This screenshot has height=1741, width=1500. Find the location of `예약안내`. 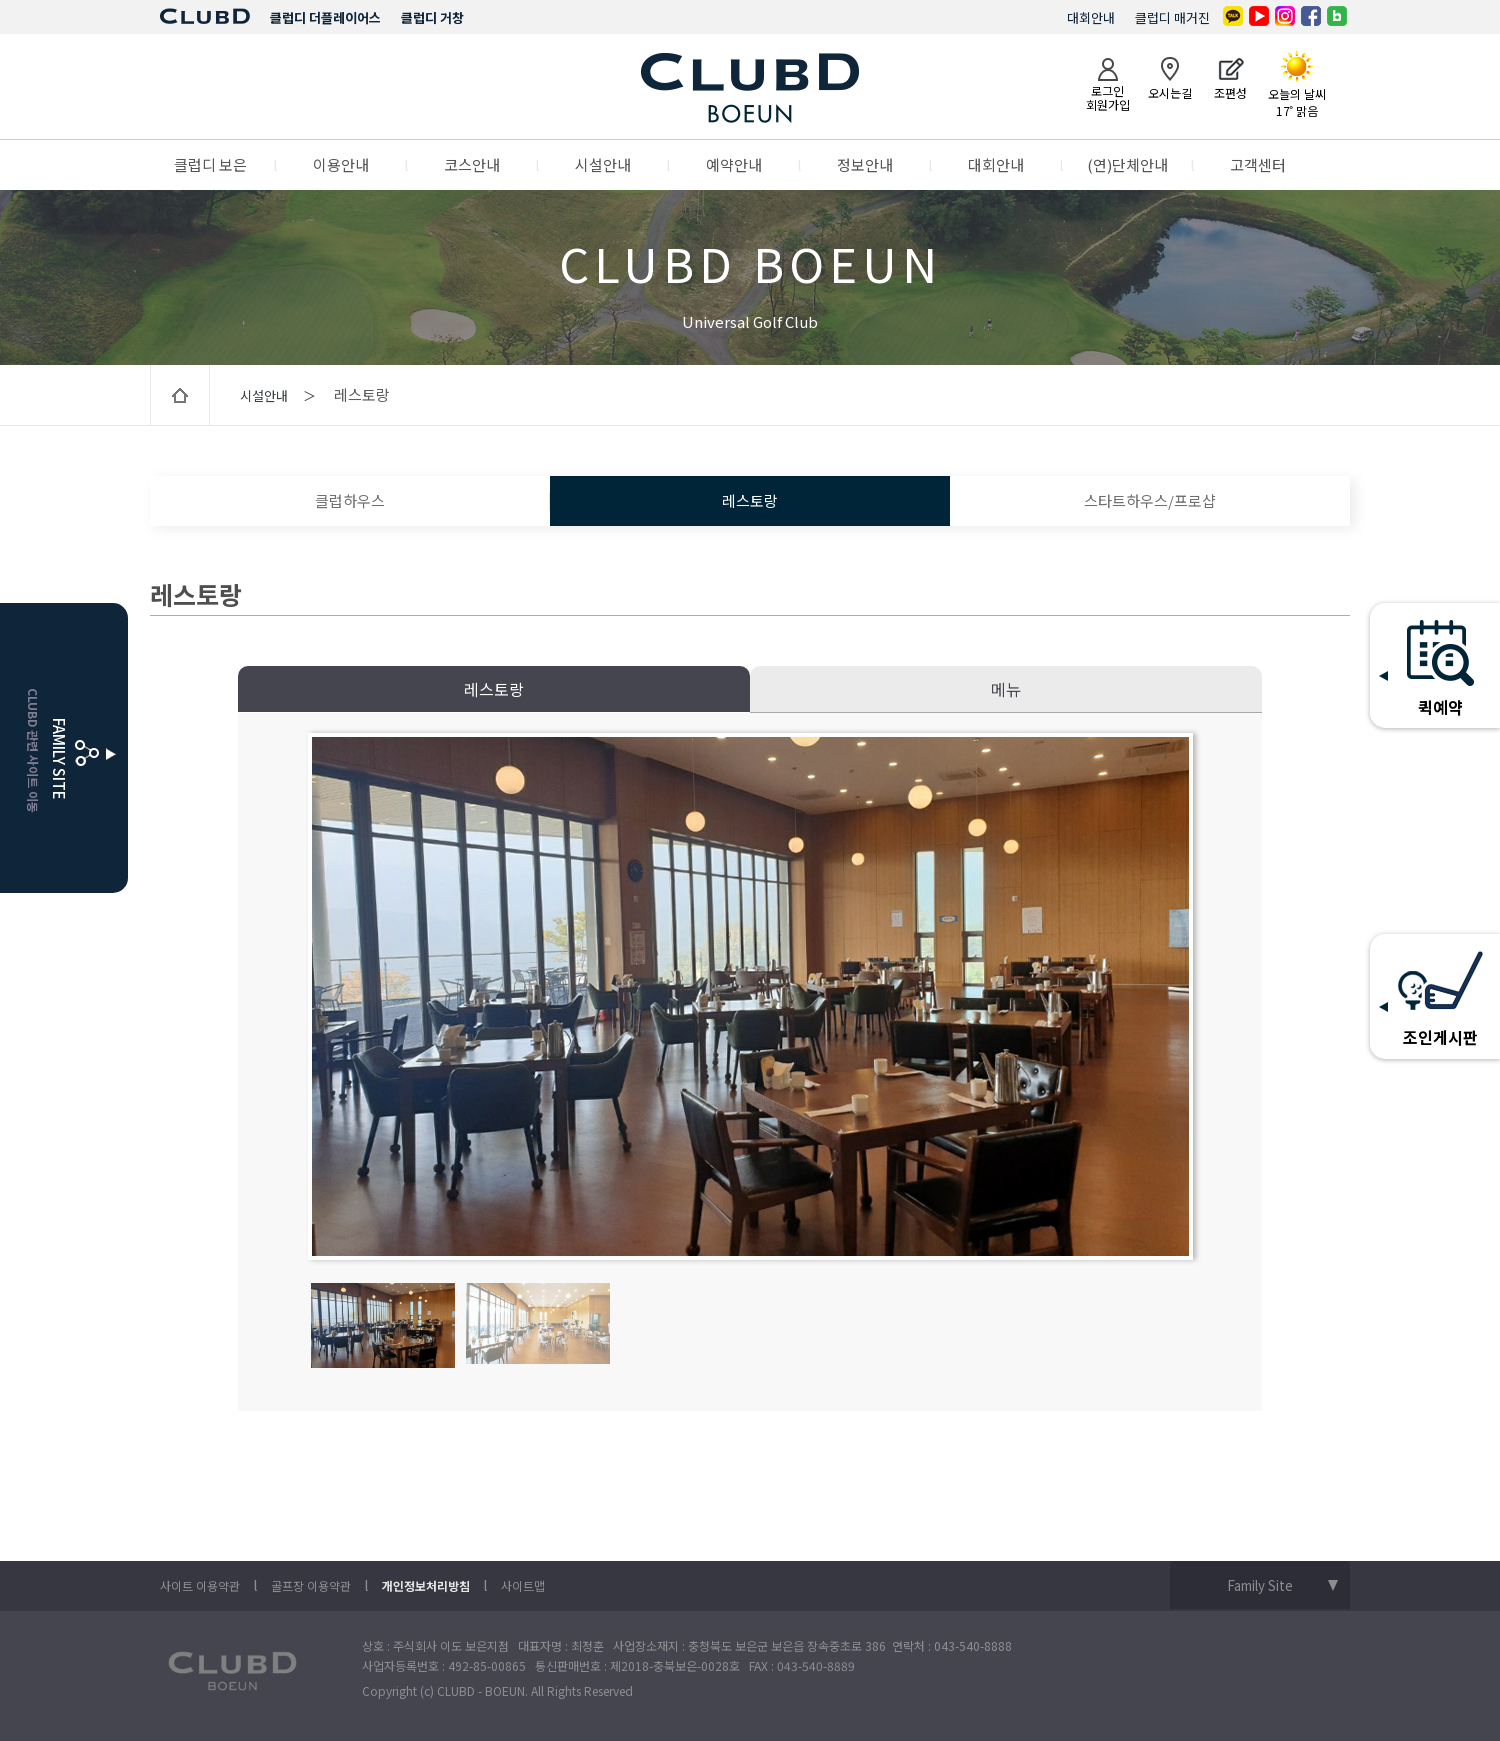

예약안내 is located at coordinates (734, 164).